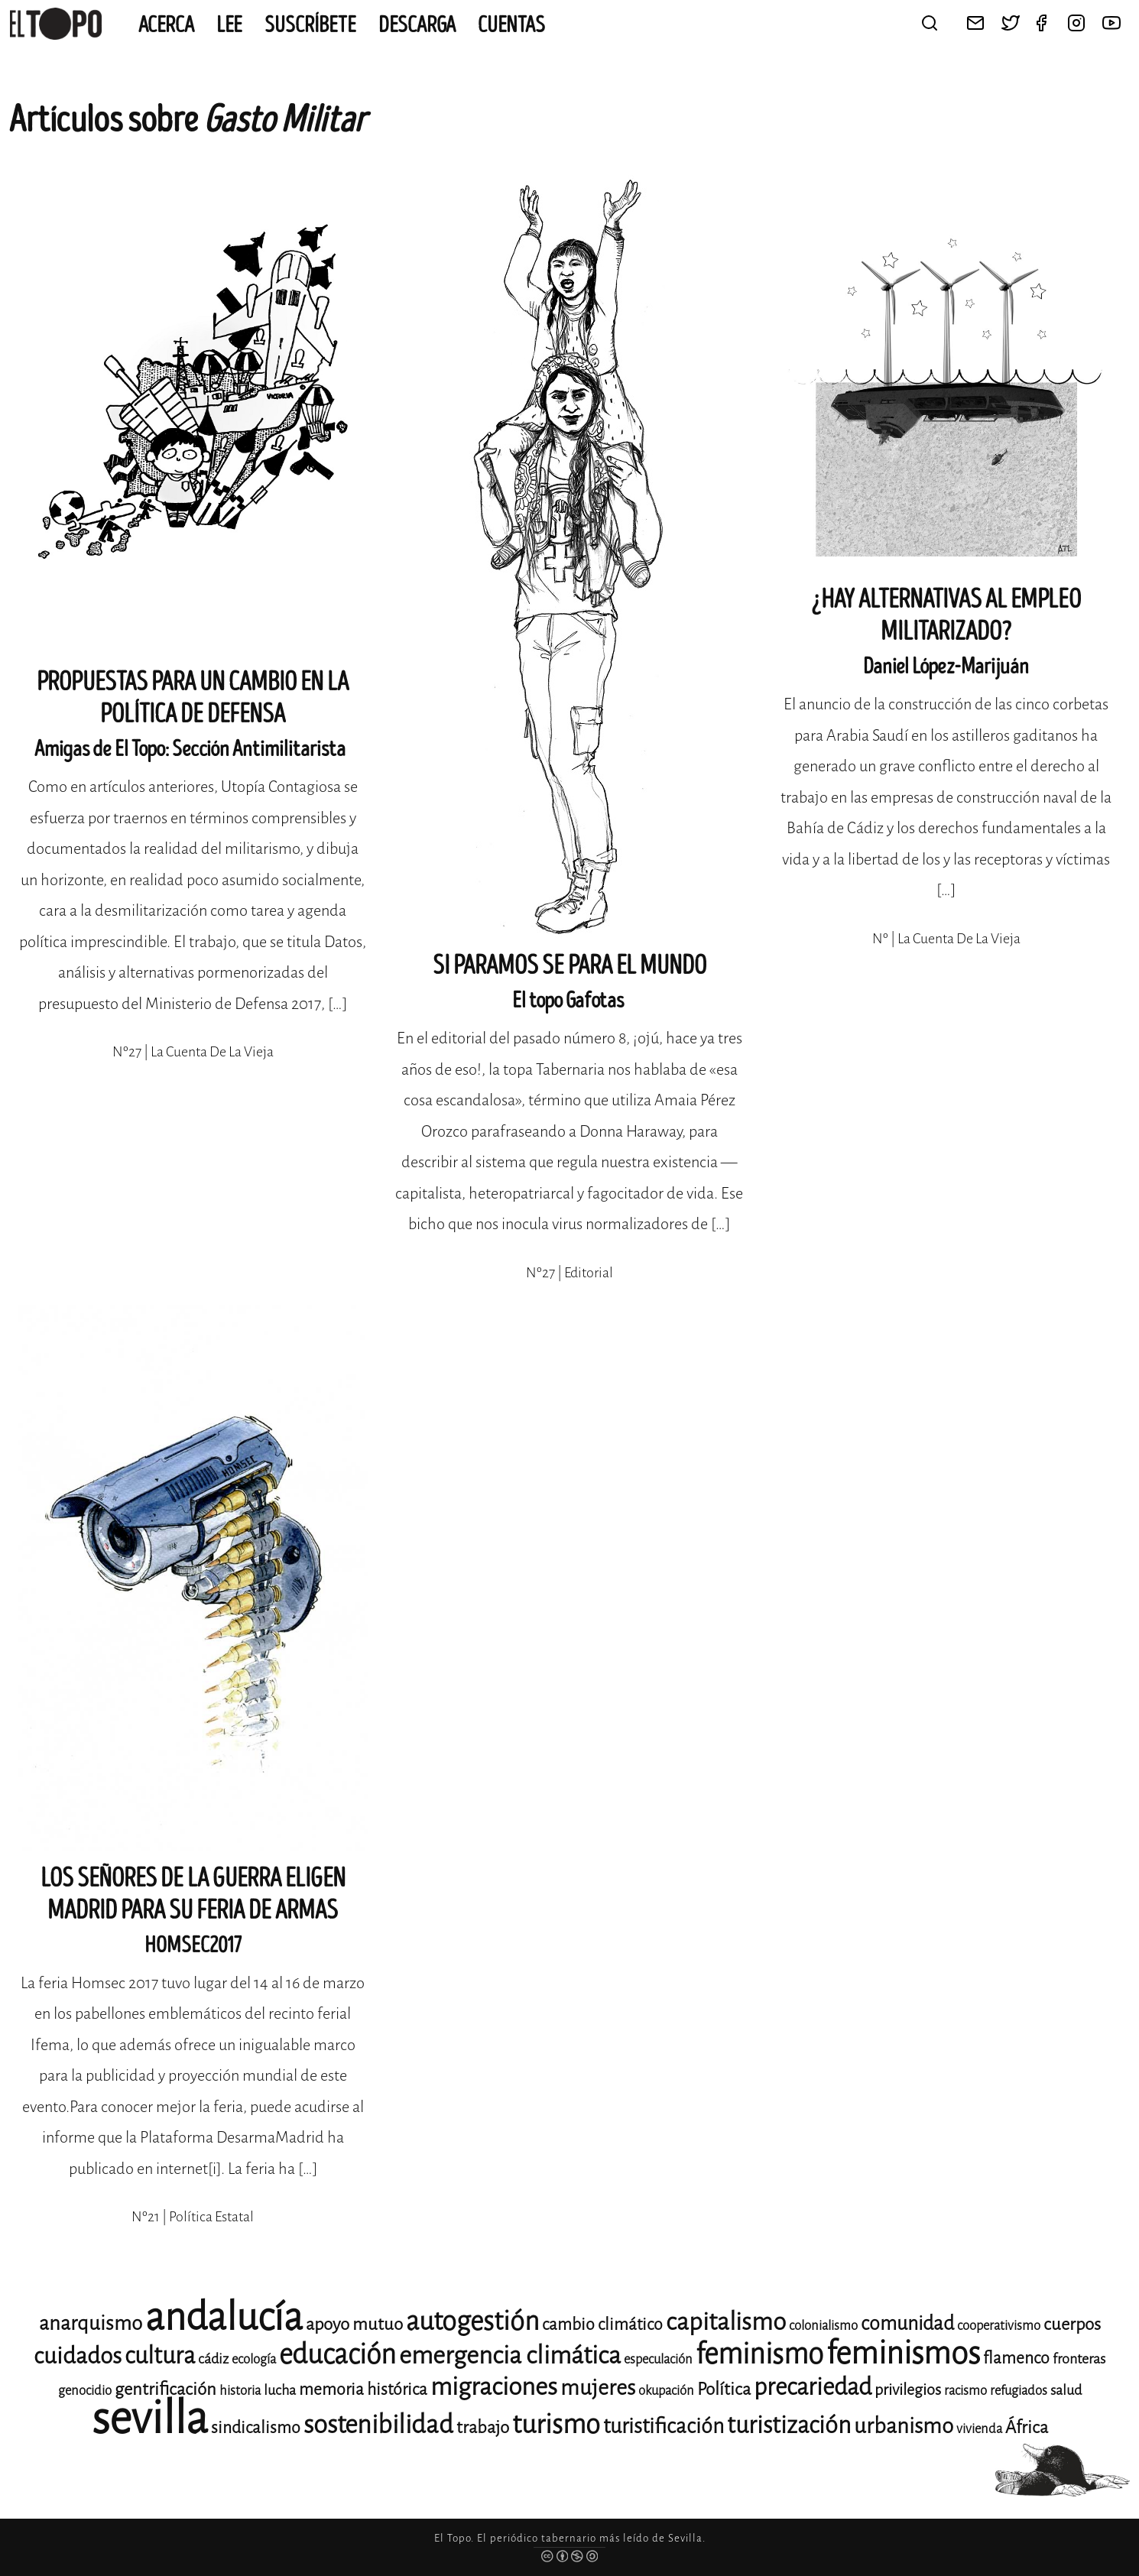 The height and width of the screenshot is (2576, 1139). What do you see at coordinates (965, 2390) in the screenshot?
I see `racismo [racismo (11 elementos)]` at bounding box center [965, 2390].